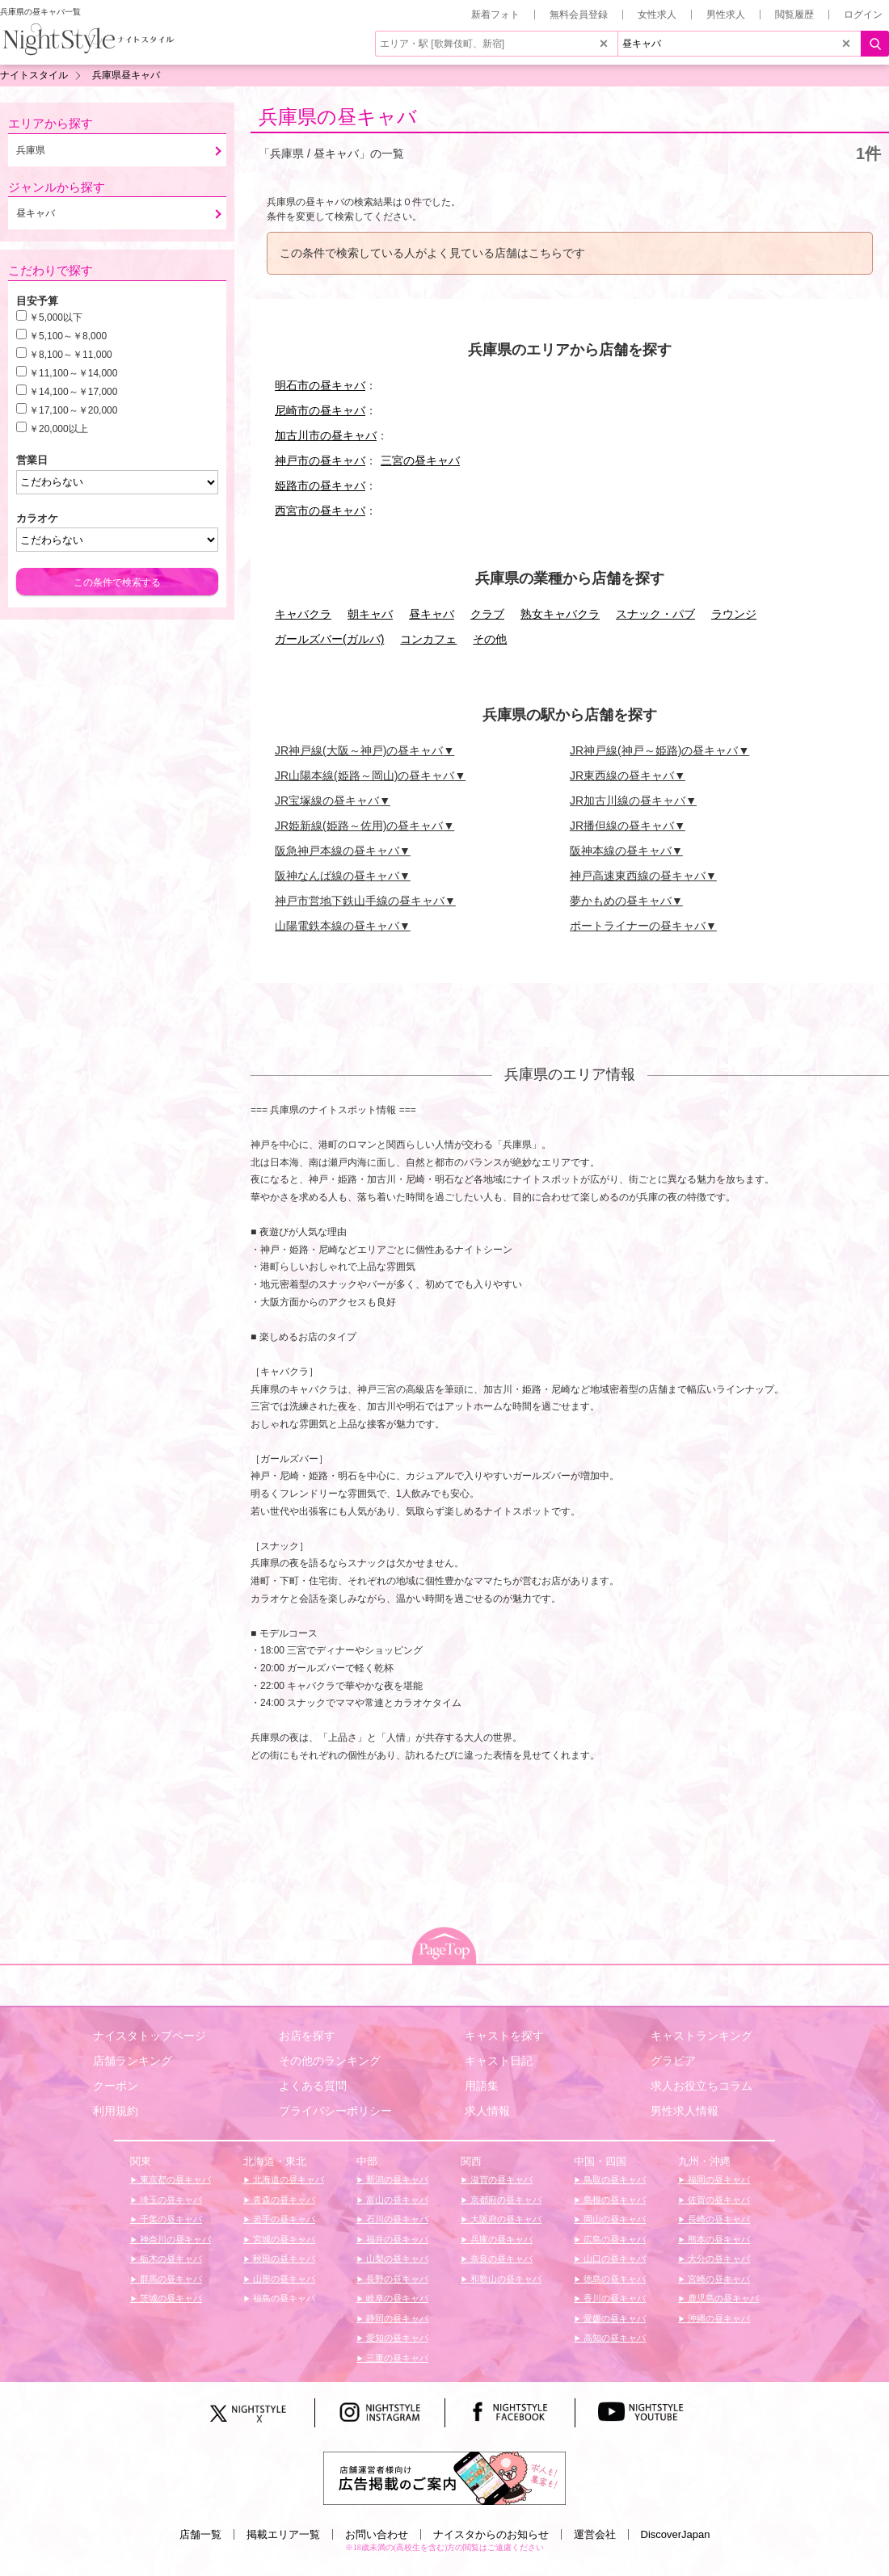  Describe the element at coordinates (58, 429) in the screenshot. I see `￥20,000以上` at that location.